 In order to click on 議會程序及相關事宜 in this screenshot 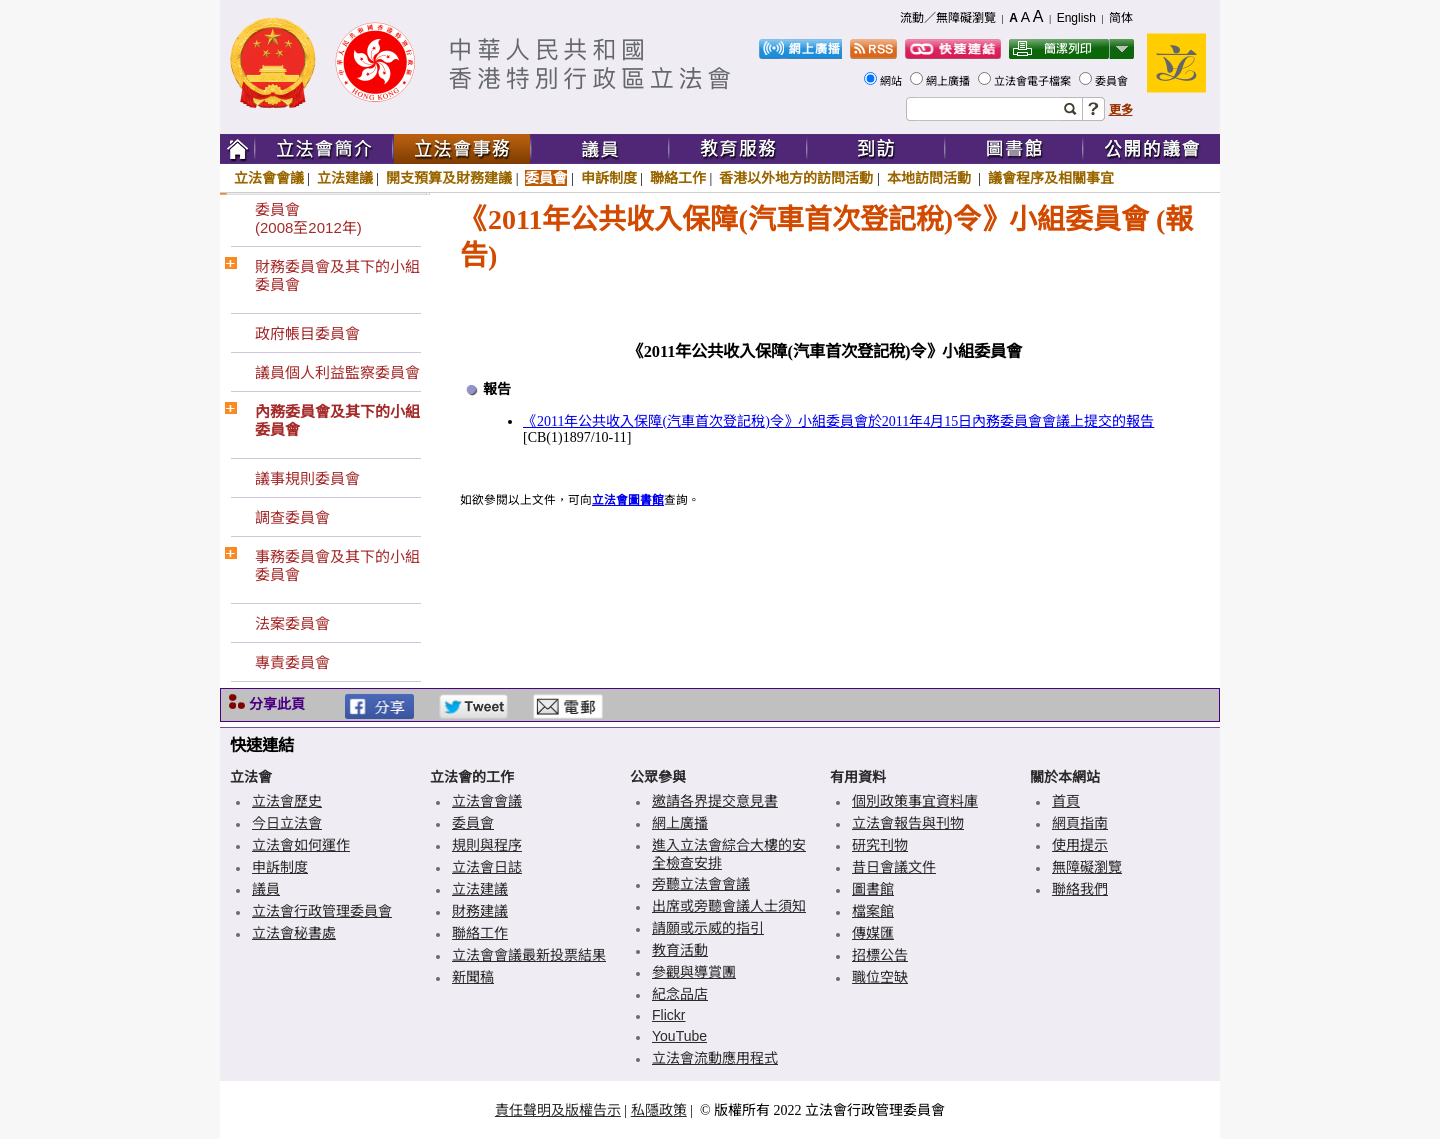, I will do `click(1051, 178)`.